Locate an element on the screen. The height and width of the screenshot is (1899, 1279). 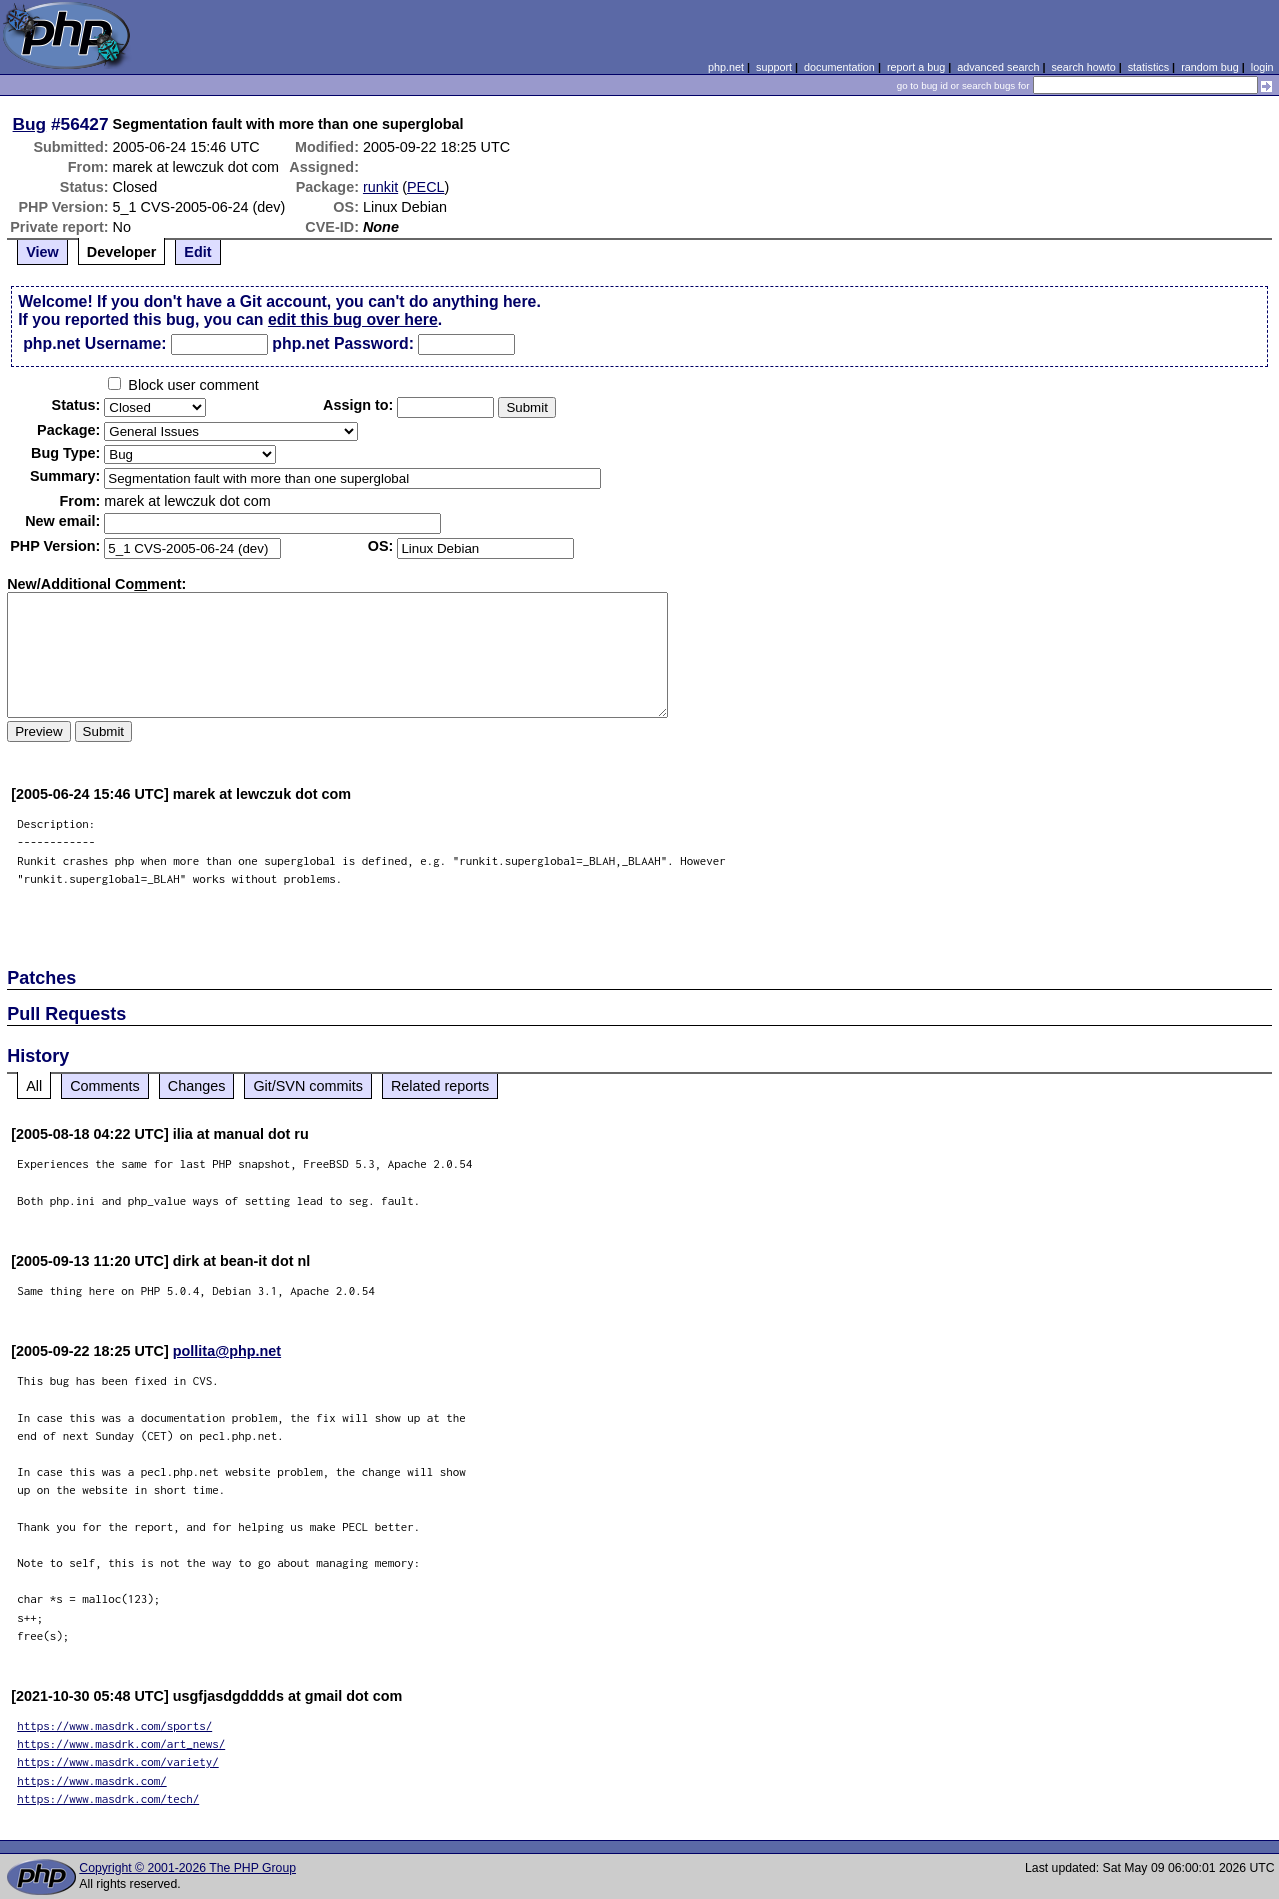
search howto is located at coordinates (1083, 67).